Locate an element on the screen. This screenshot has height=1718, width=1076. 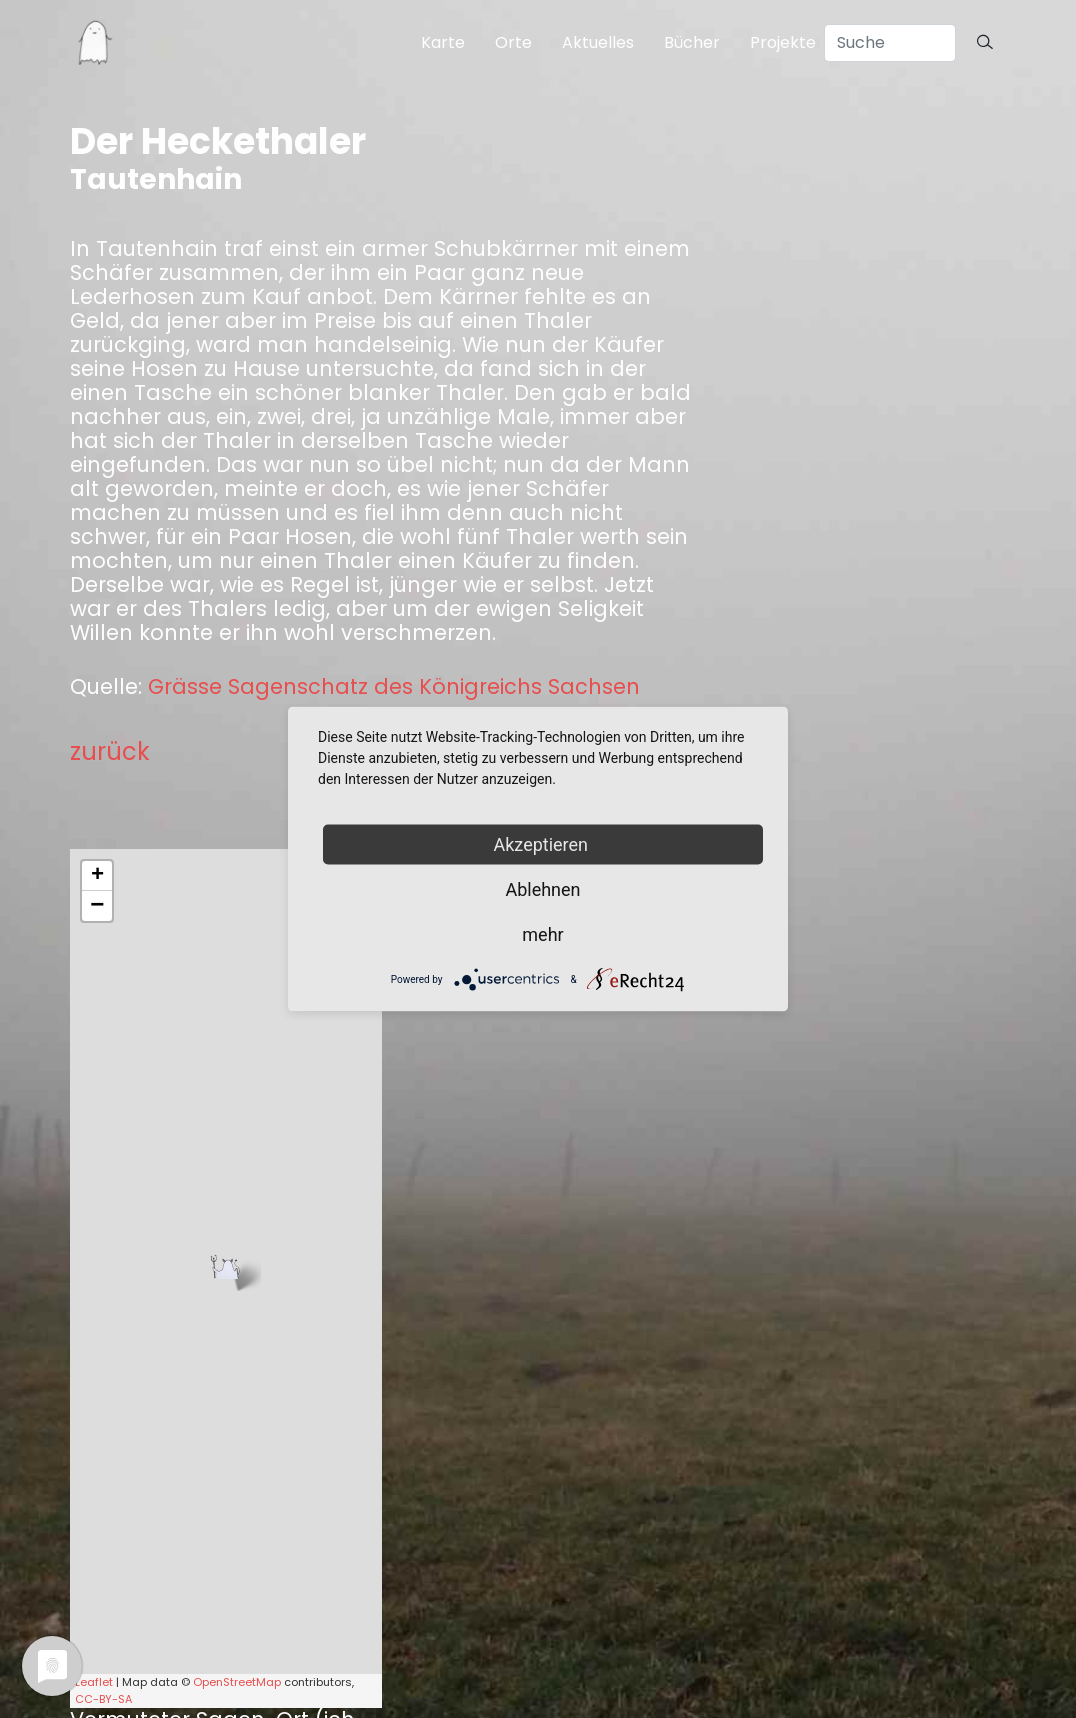
Projekte is located at coordinates (783, 42).